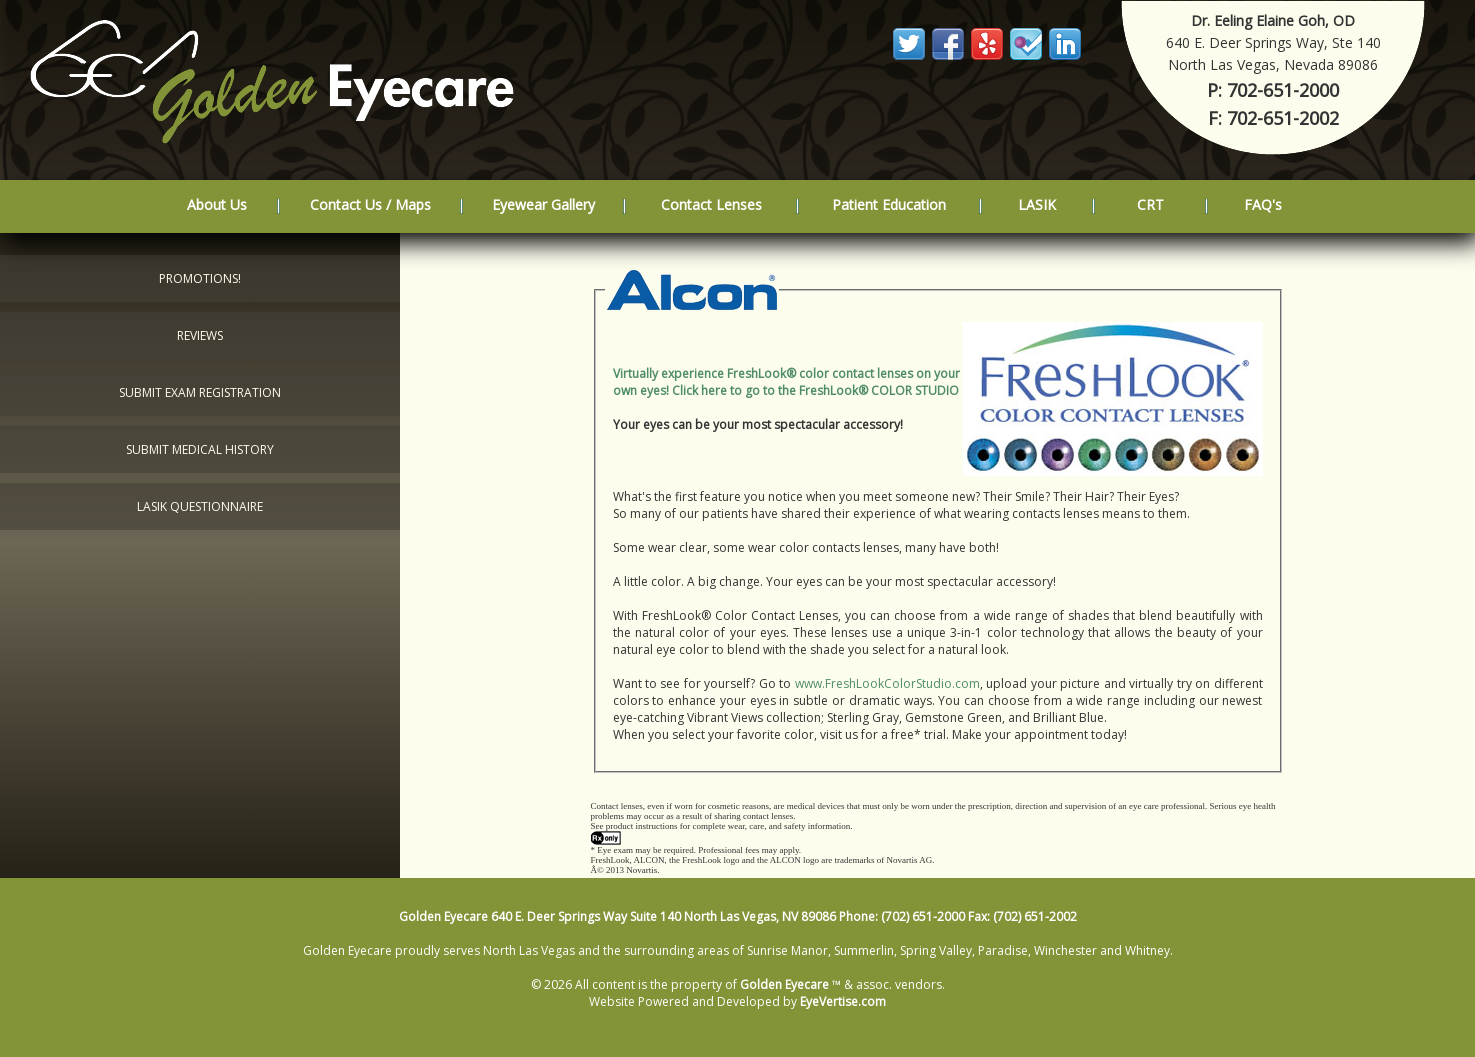 This screenshot has height=1057, width=1475. Describe the element at coordinates (200, 506) in the screenshot. I see `LASIK Questionnaire` at that location.